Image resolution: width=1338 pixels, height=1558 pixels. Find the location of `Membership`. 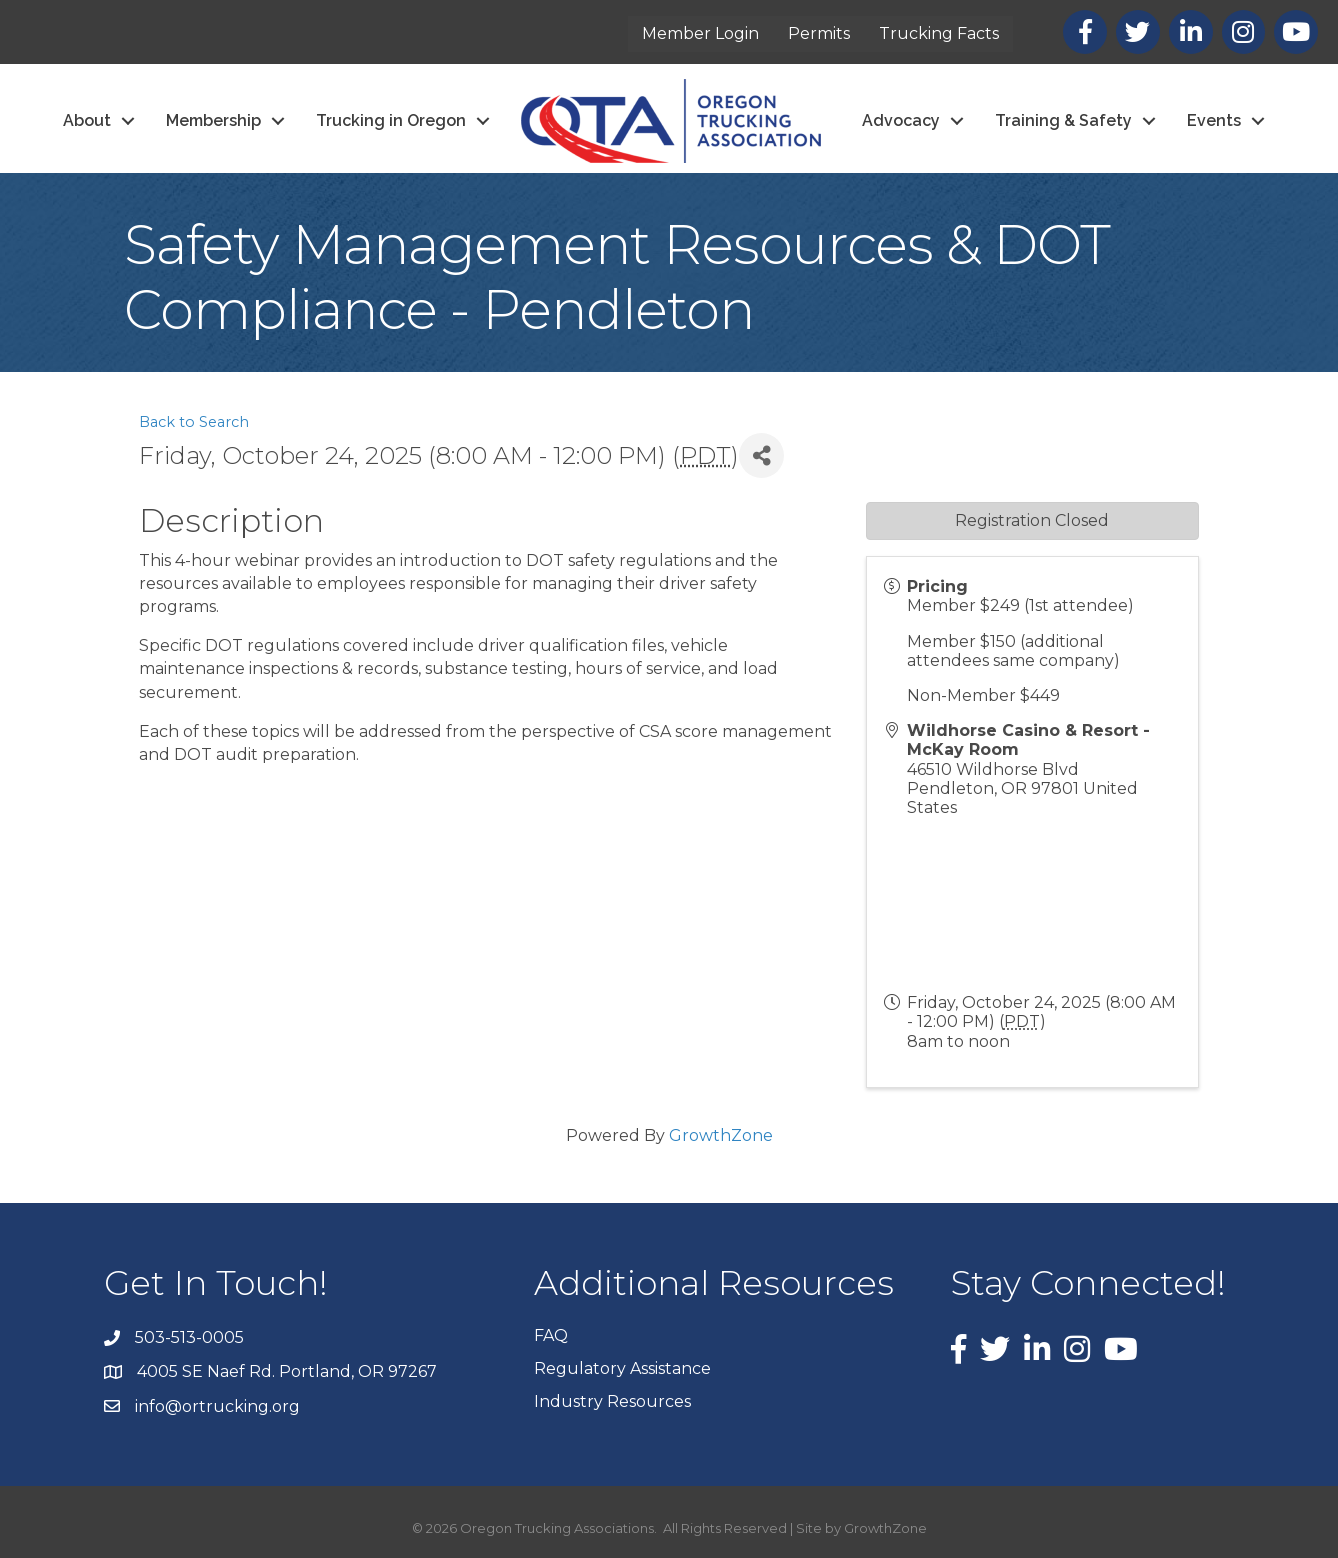

Membership is located at coordinates (213, 120).